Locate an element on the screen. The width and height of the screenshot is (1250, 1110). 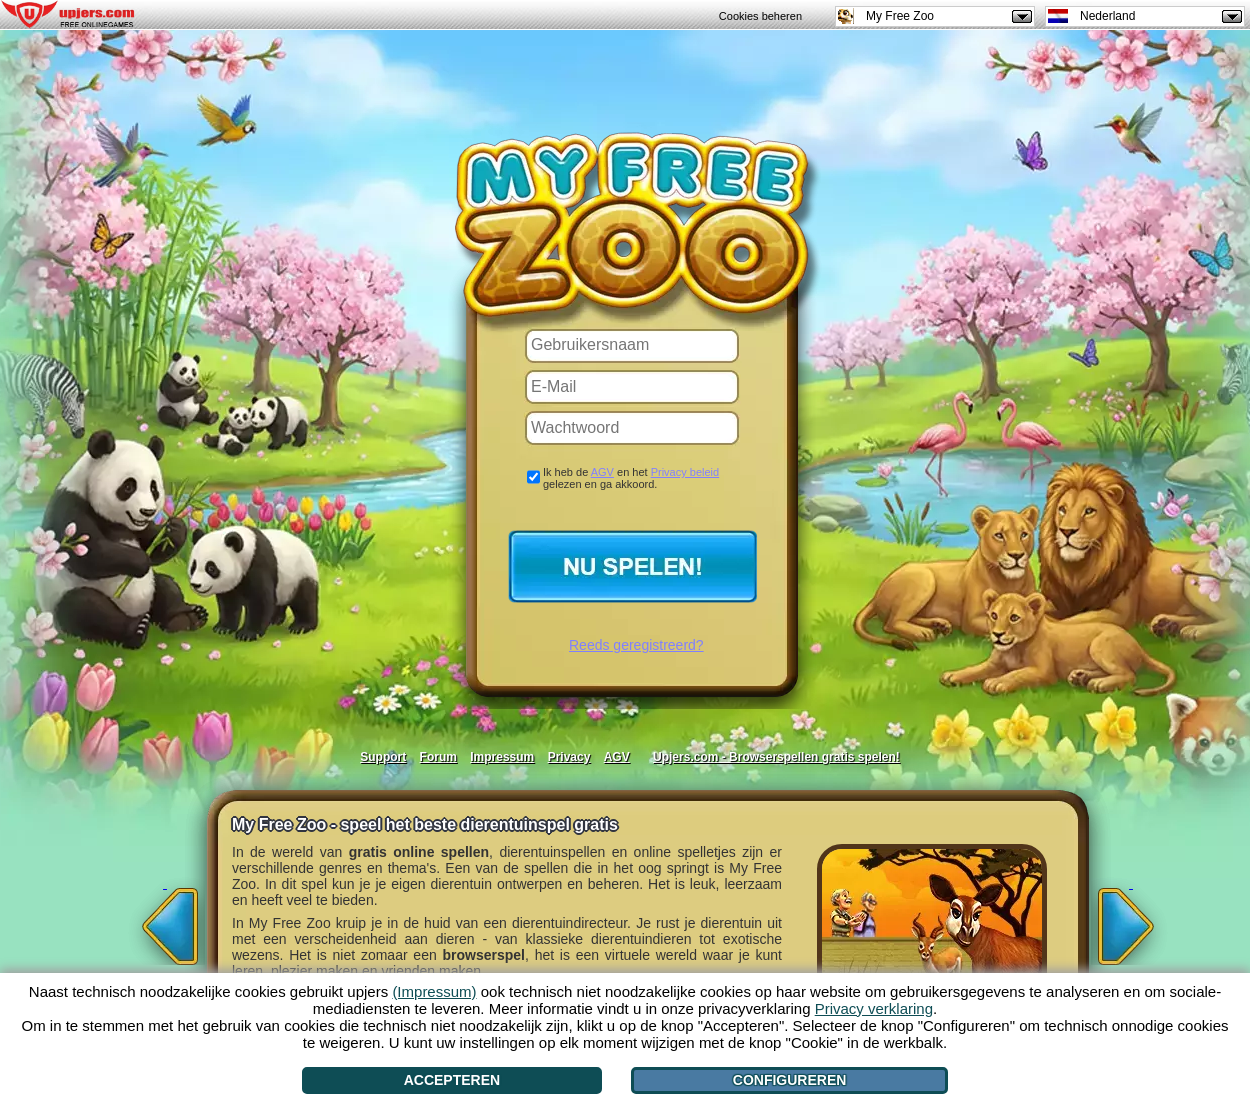
Configureren is located at coordinates (790, 1080).